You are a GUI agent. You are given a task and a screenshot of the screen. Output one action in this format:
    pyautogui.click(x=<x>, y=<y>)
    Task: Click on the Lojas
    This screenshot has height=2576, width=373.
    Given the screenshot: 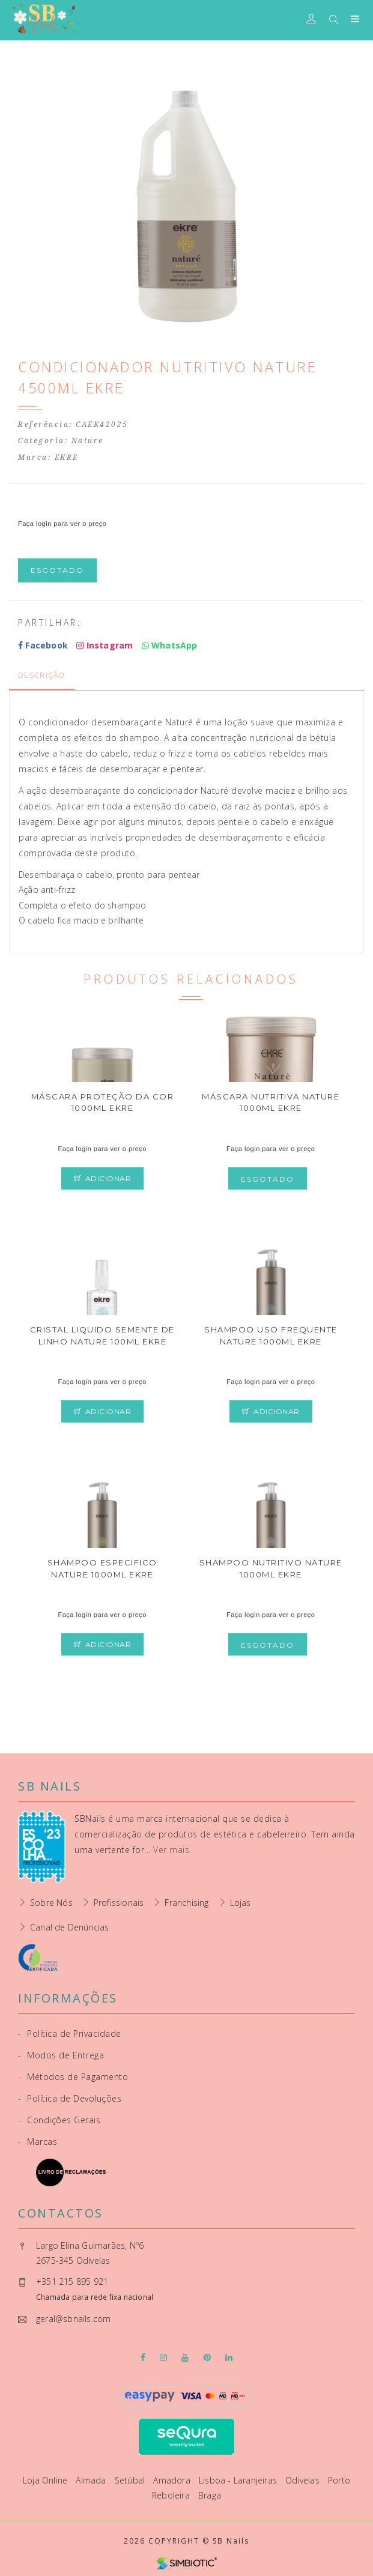 What is the action you would take?
    pyautogui.click(x=240, y=1902)
    